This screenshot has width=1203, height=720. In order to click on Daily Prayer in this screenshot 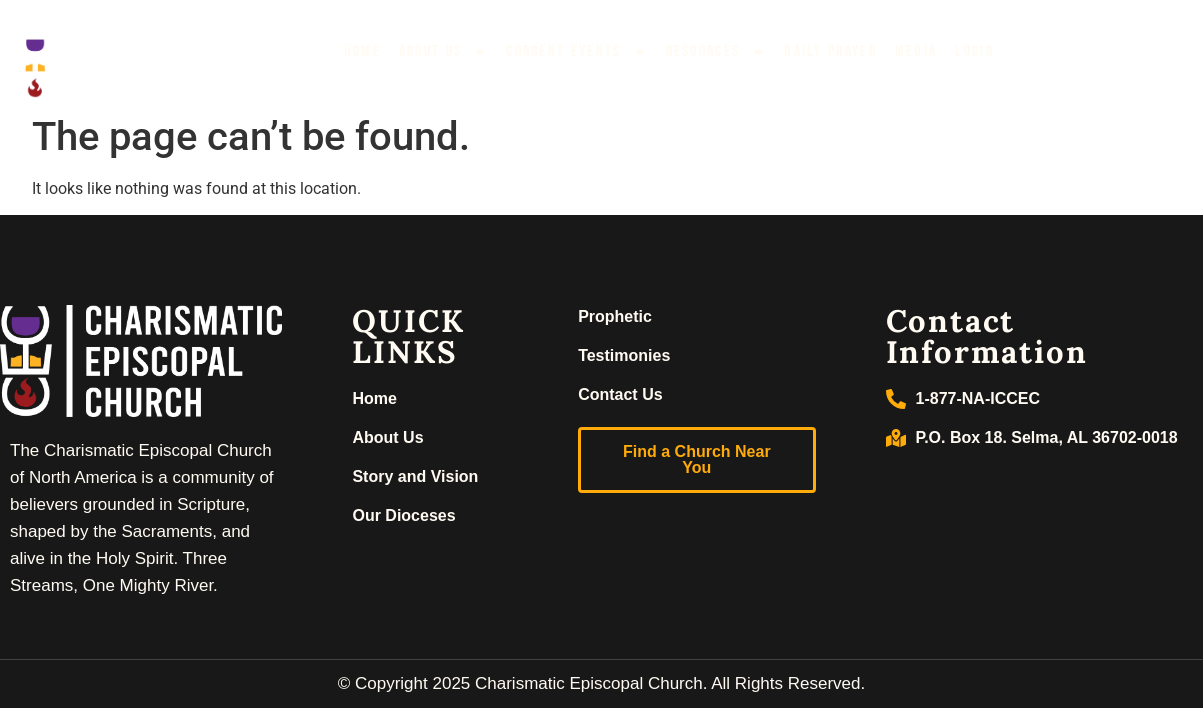, I will do `click(830, 51)`.